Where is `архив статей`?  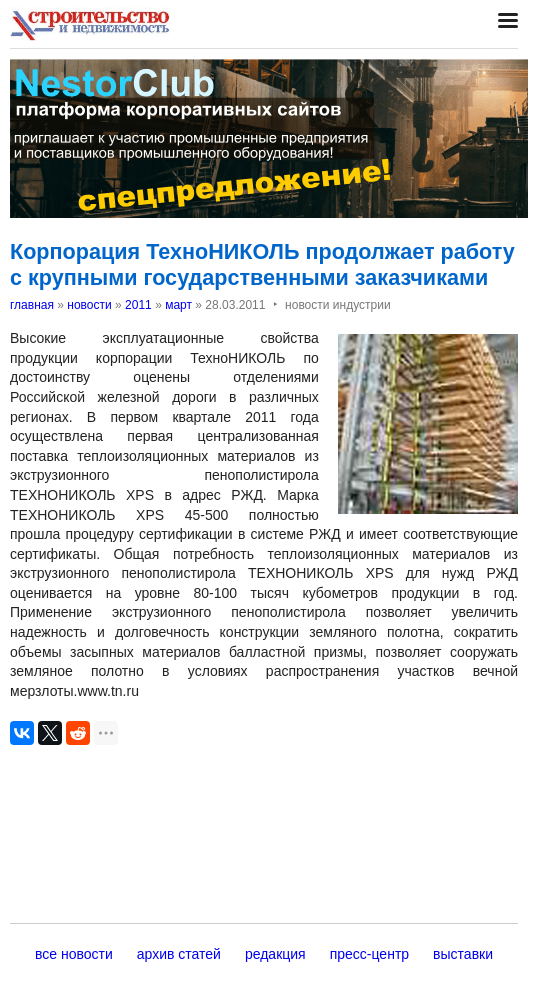
архив статей is located at coordinates (179, 954).